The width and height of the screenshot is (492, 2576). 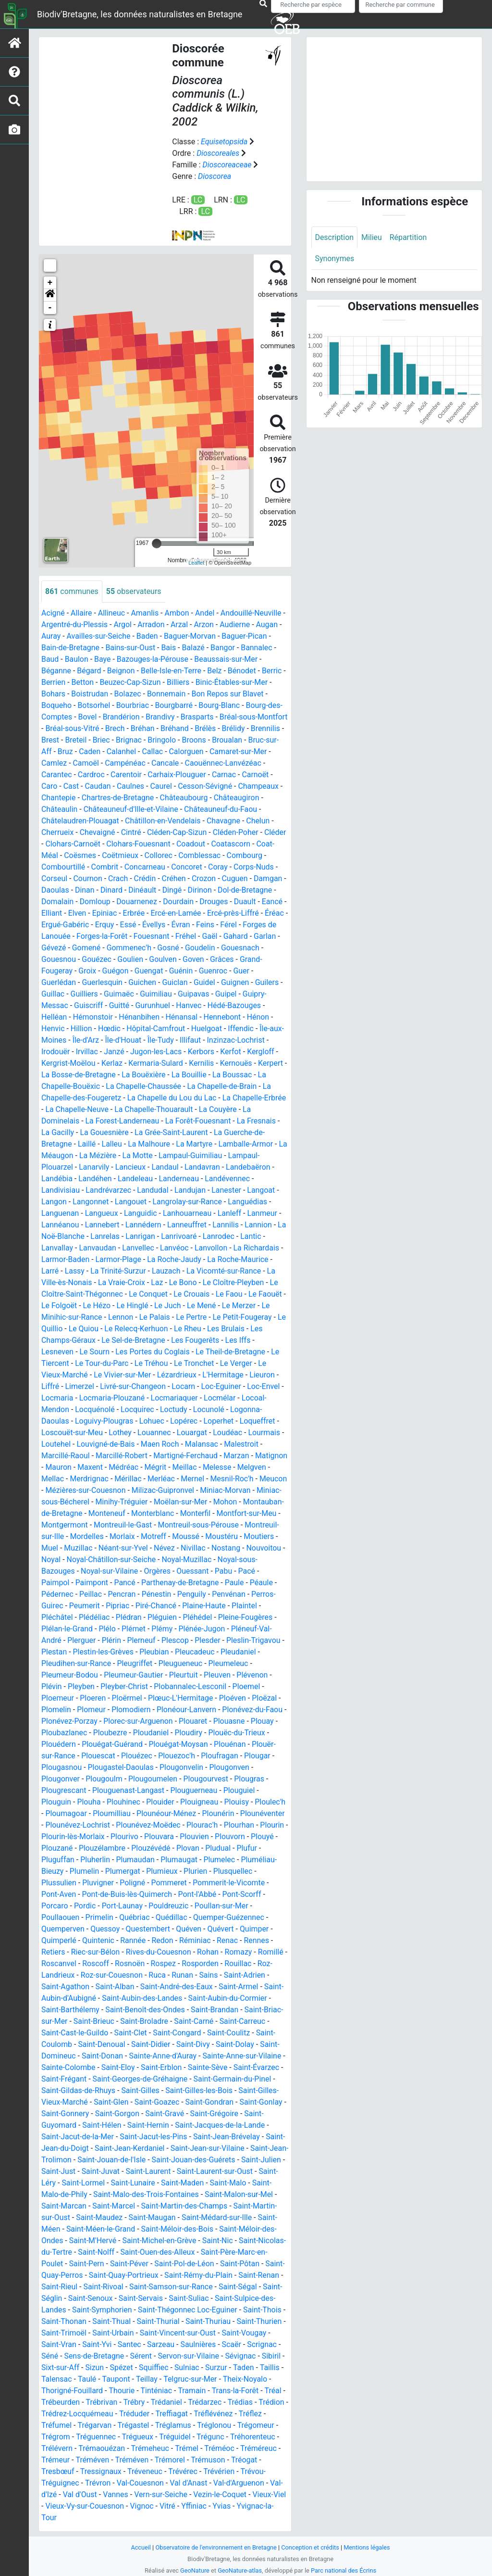 What do you see at coordinates (130, 2356) in the screenshot?
I see `Sens-de-Bretagne` at bounding box center [130, 2356].